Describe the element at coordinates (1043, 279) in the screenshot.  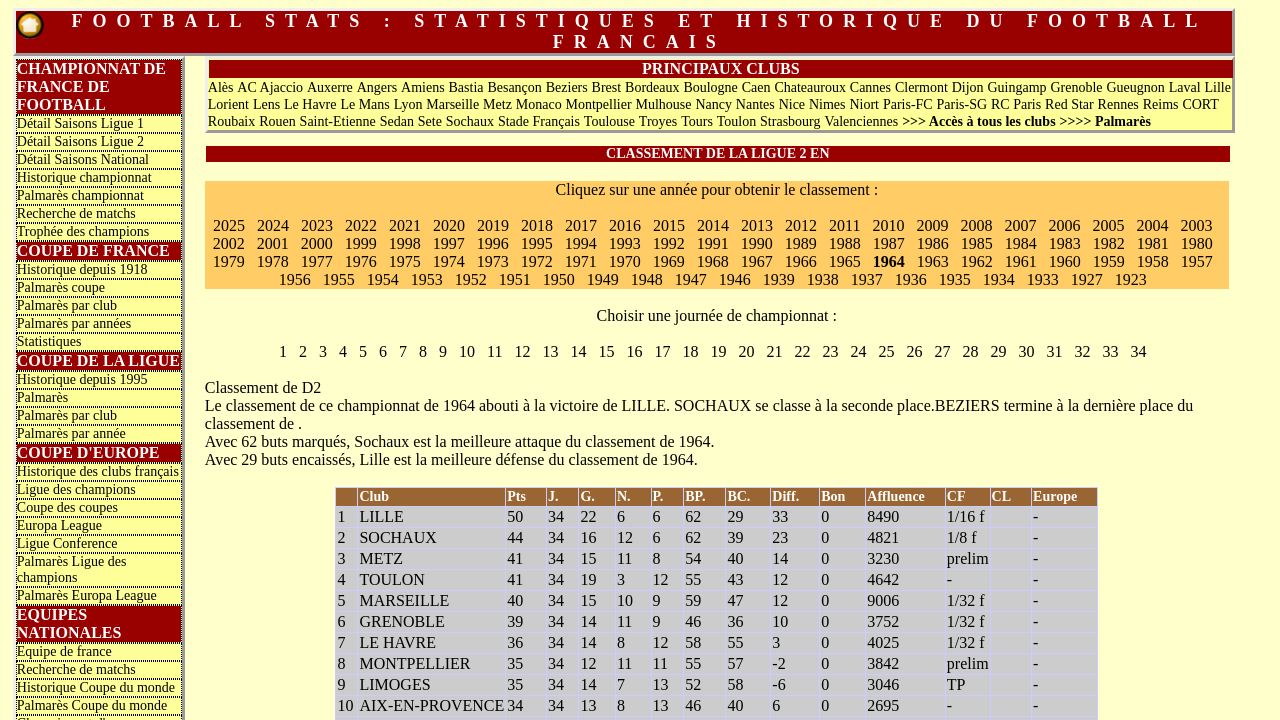
I see `1933` at that location.